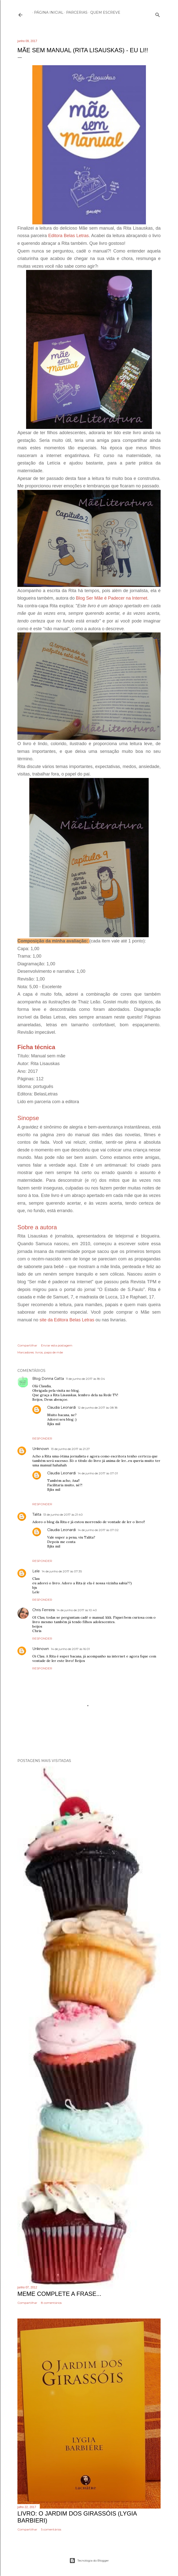 Image resolution: width=178 pixels, height=2576 pixels. What do you see at coordinates (85, 1379) in the screenshot?
I see `11 de junho de 2017 às 18:04` at bounding box center [85, 1379].